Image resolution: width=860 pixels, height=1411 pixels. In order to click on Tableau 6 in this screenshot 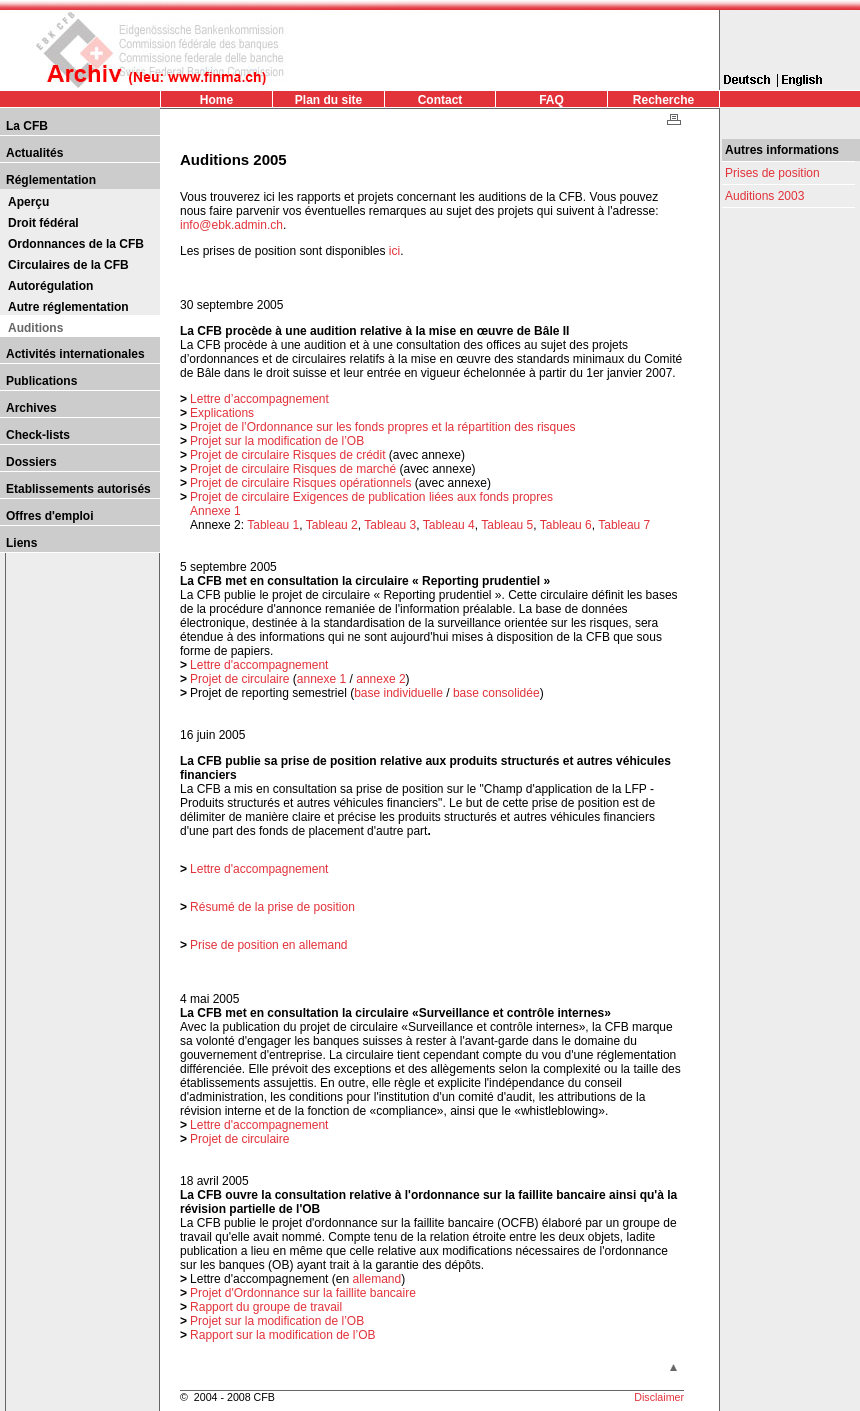, I will do `click(566, 525)`.